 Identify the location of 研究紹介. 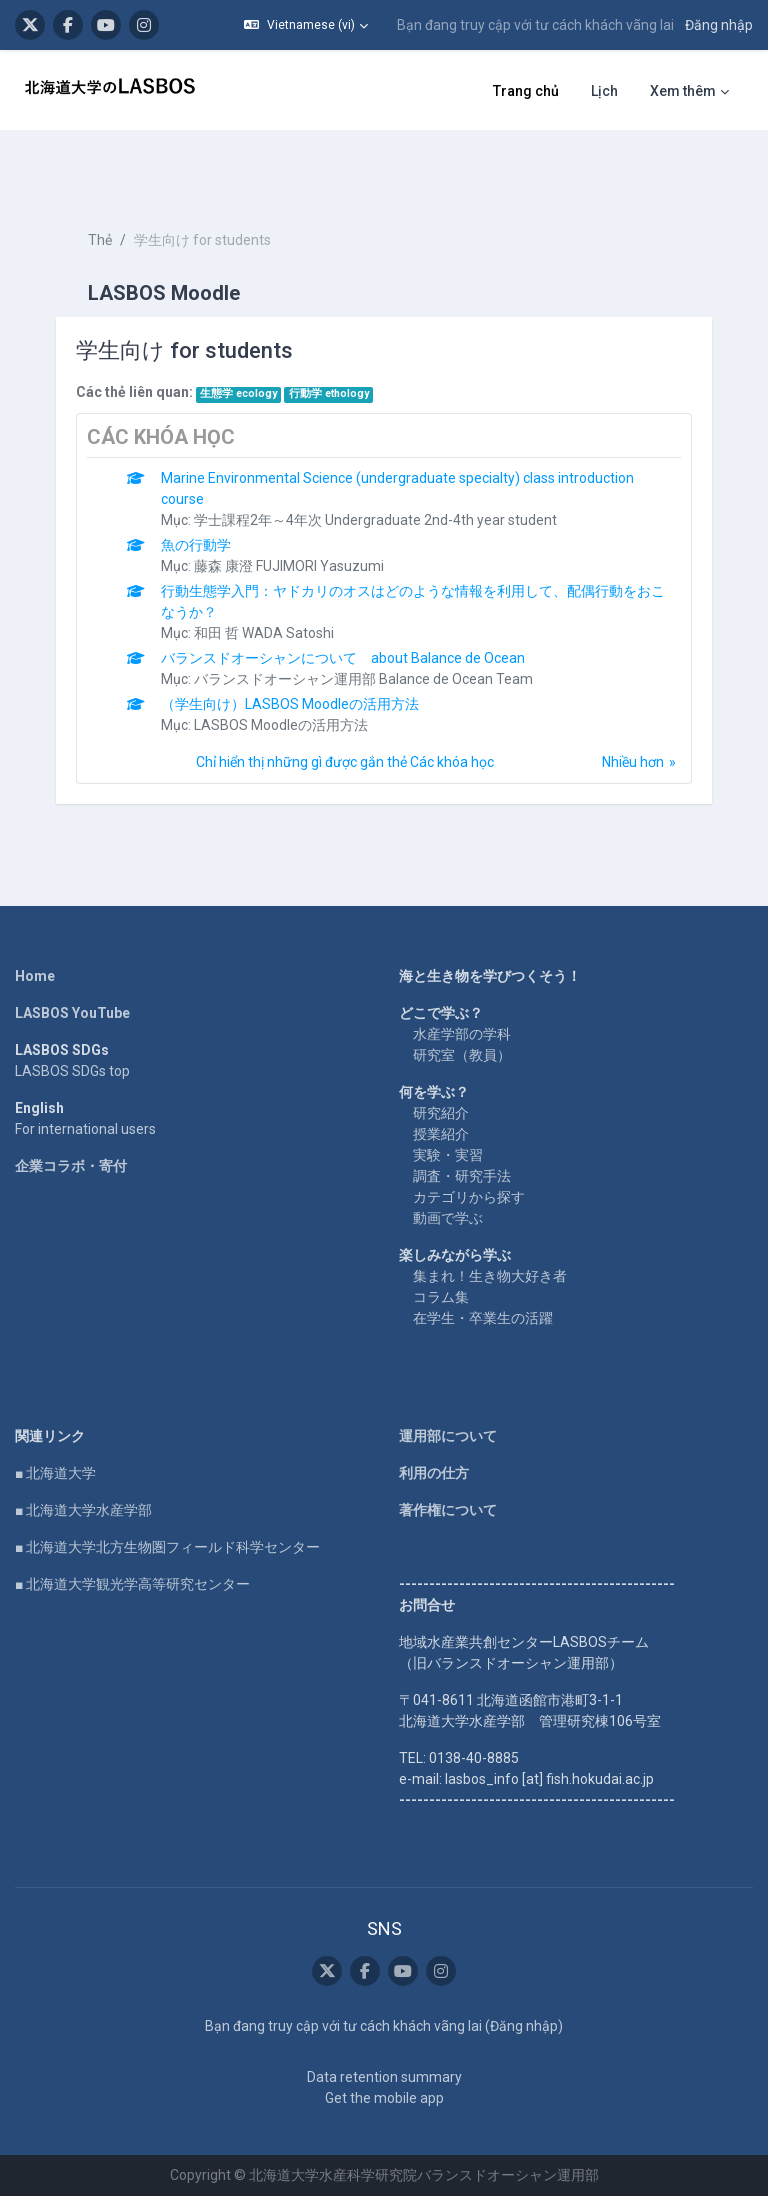
(441, 1113).